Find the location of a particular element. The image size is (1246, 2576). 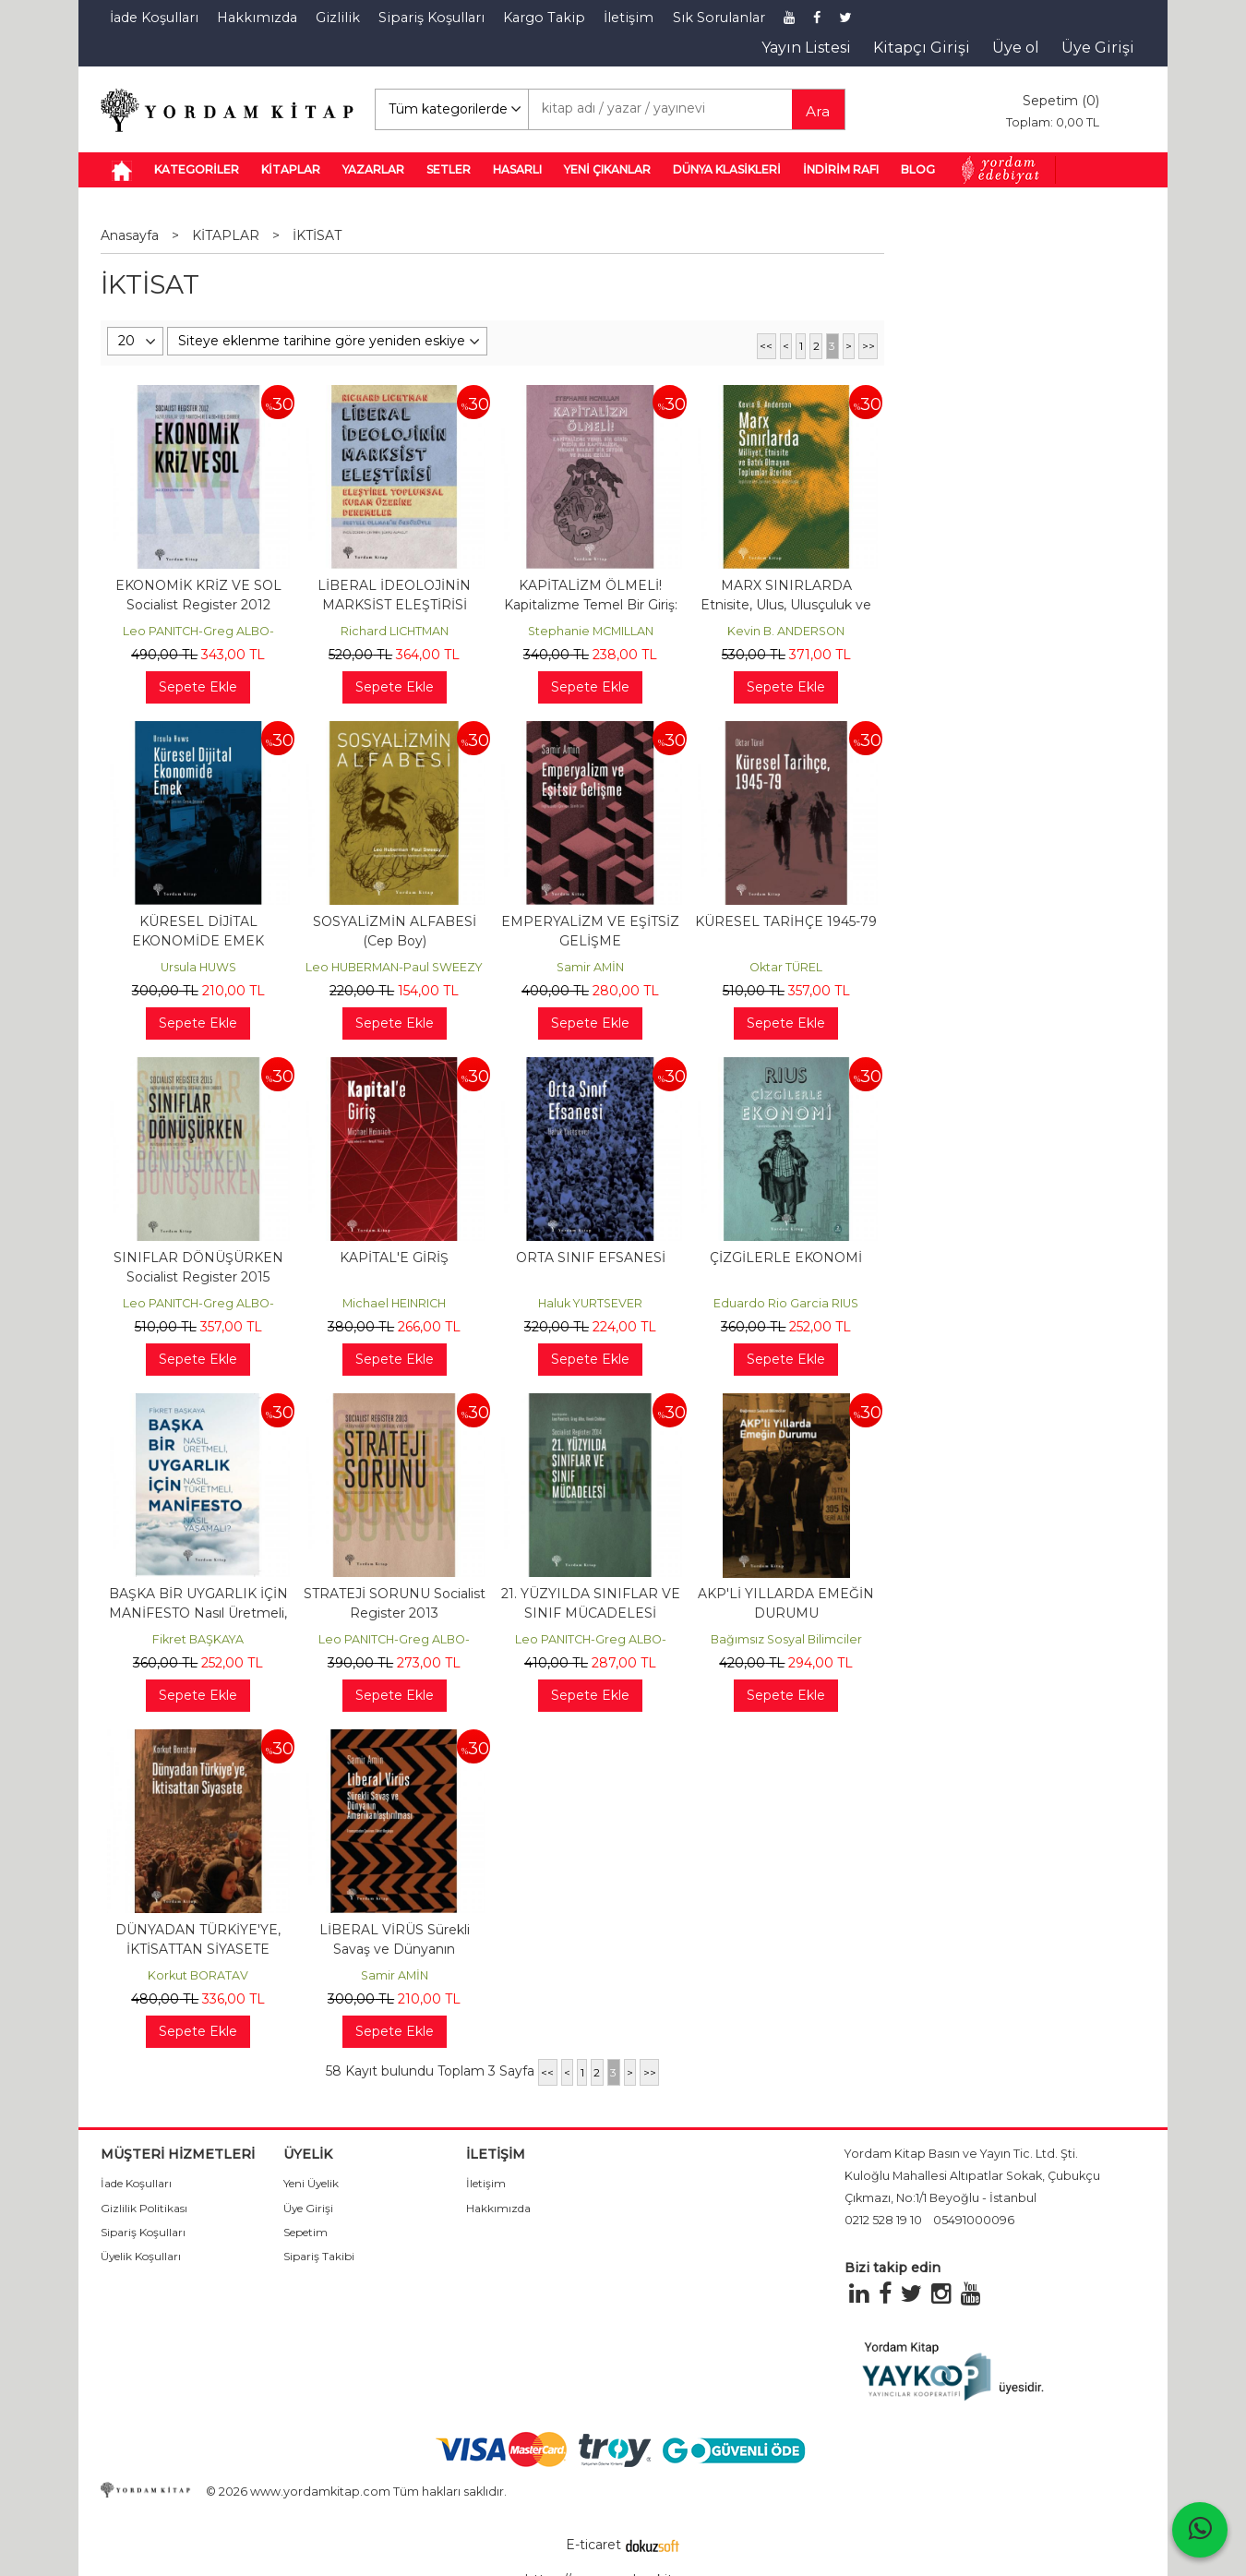

Oktar TÜREL is located at coordinates (785, 967).